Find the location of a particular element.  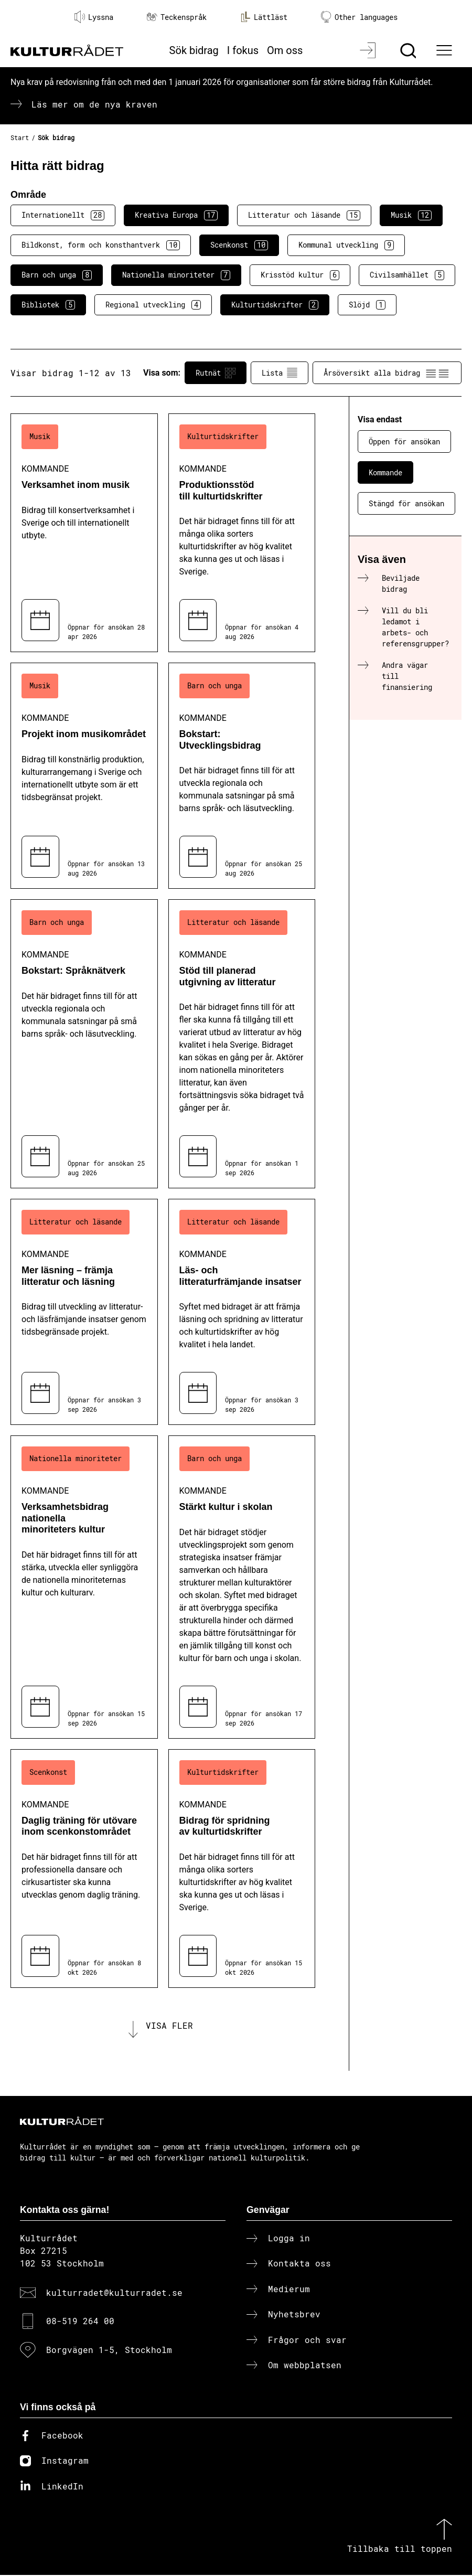

[Projekt inom musikområdet (..) Kommande] is located at coordinates (84, 776).